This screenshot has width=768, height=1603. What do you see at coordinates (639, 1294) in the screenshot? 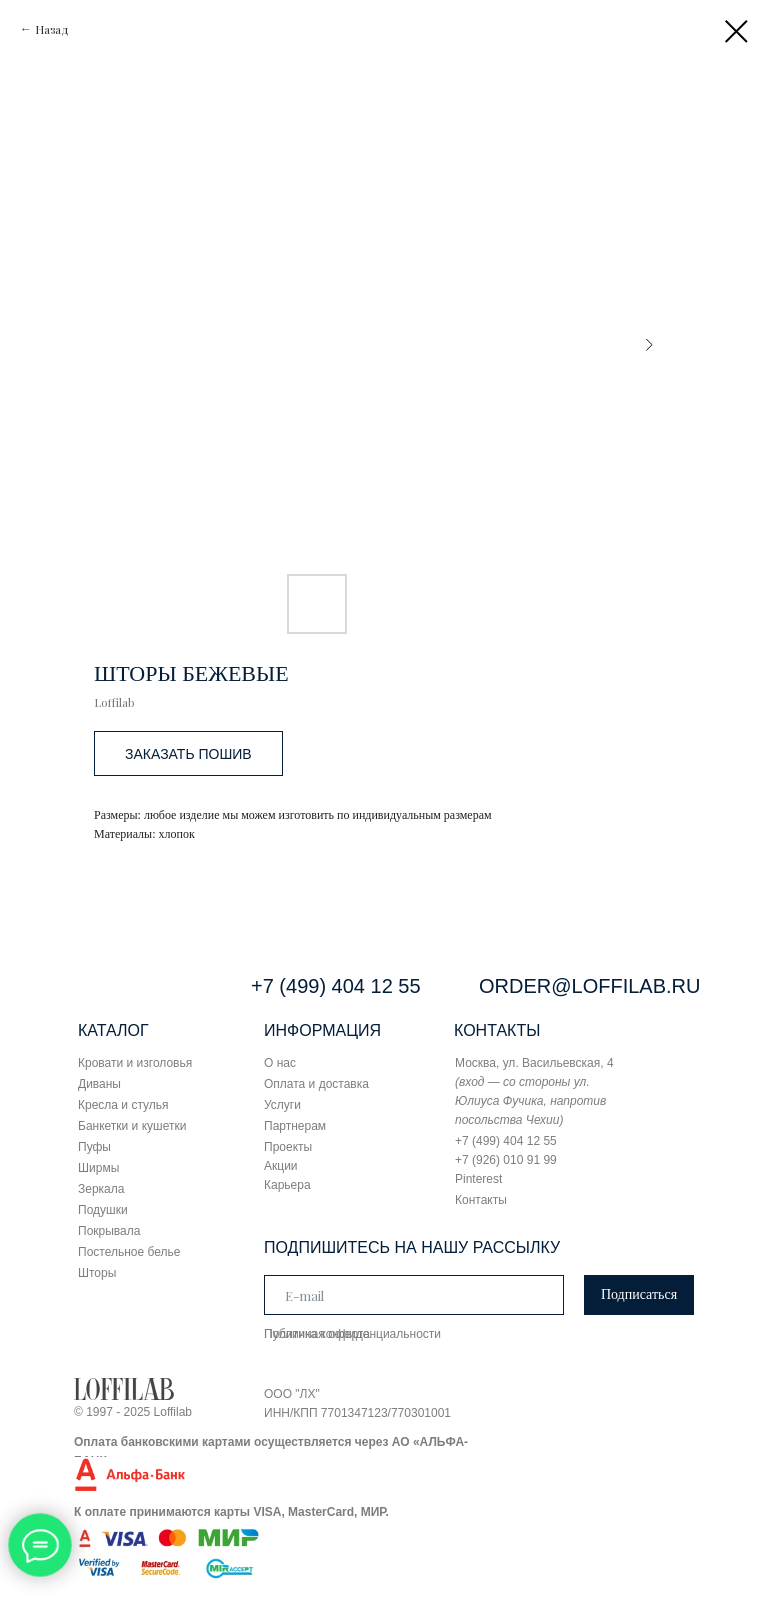
I see `Подписаться` at bounding box center [639, 1294].